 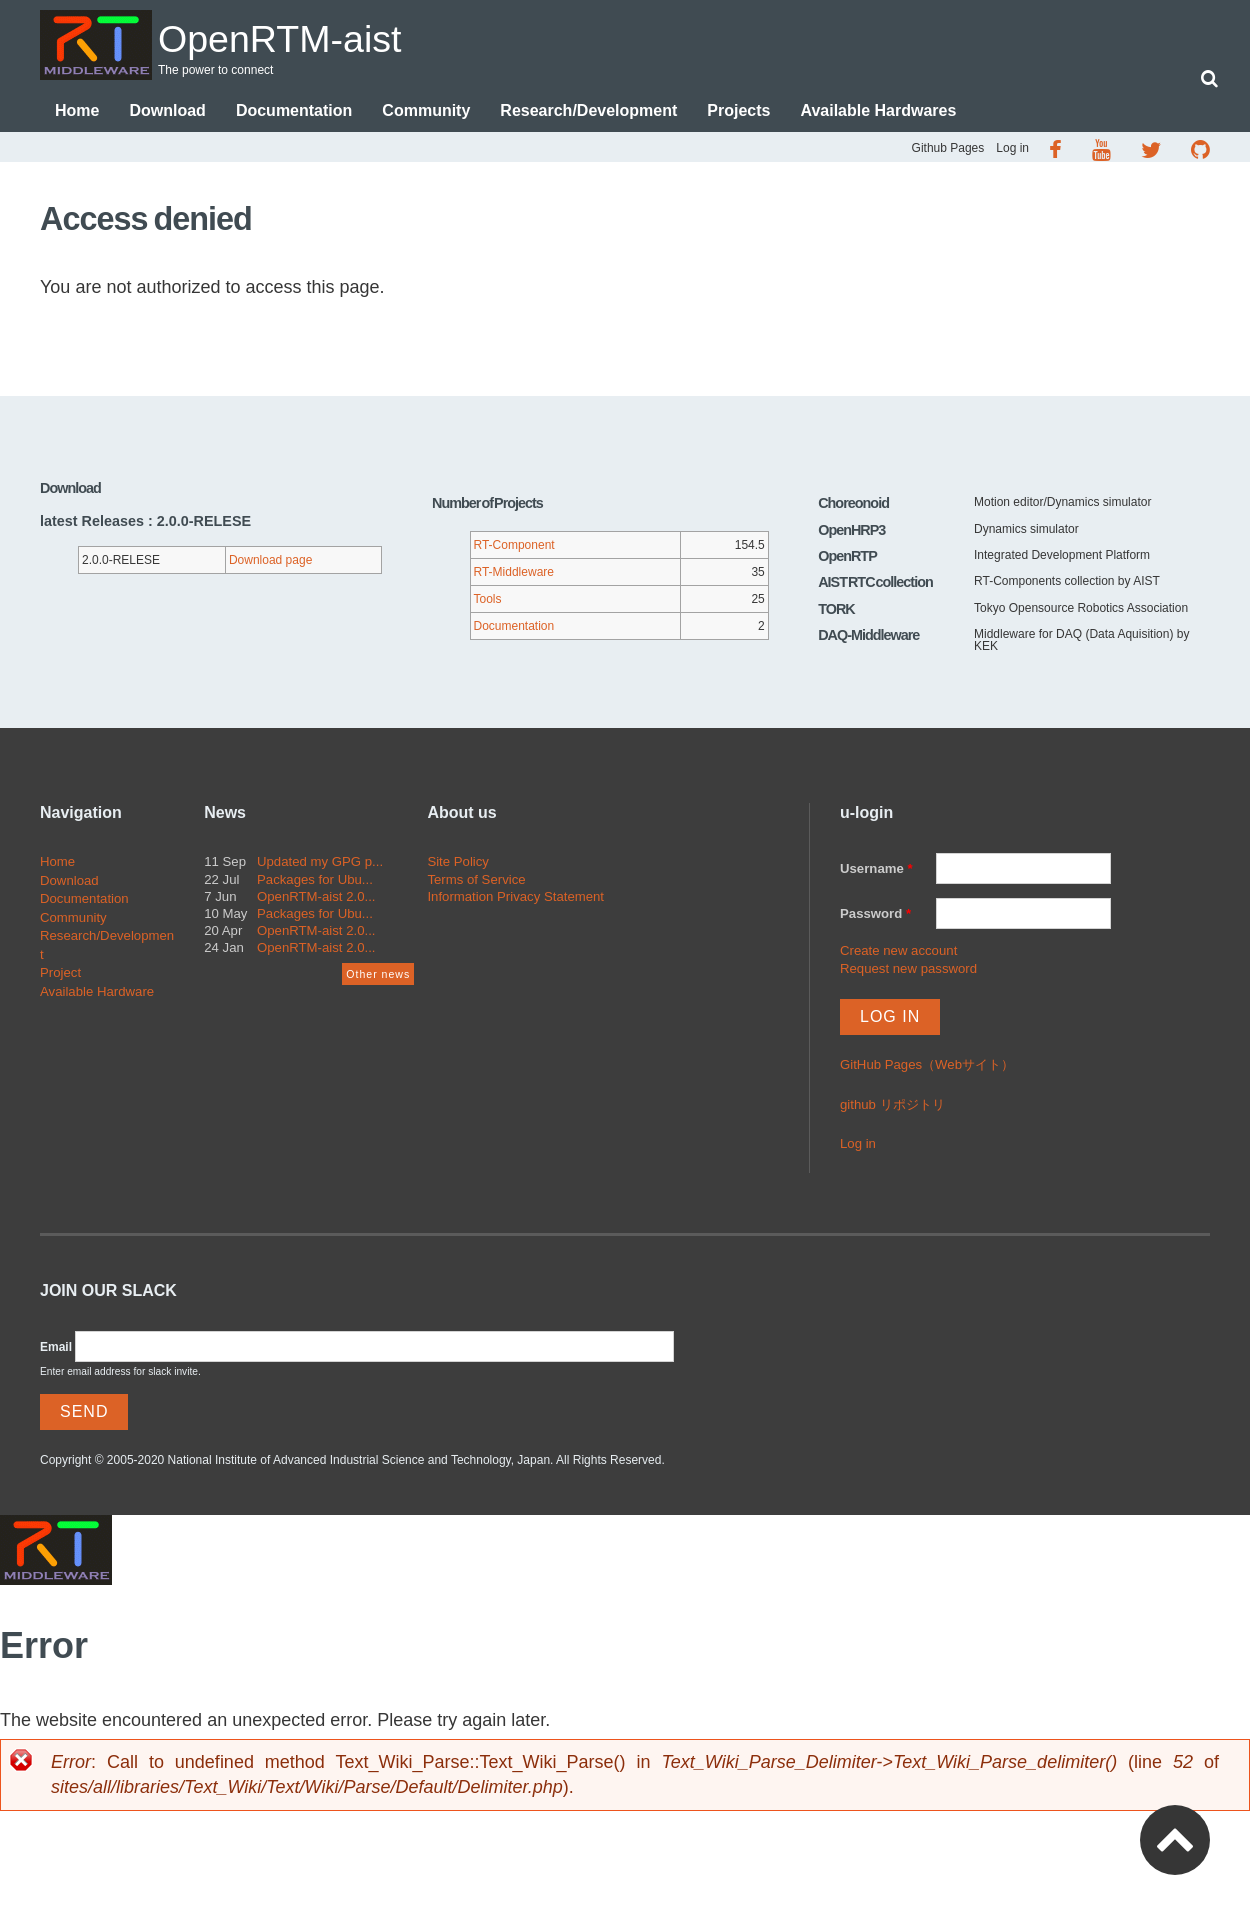 I want to click on AIST RTC collection, so click(x=875, y=584).